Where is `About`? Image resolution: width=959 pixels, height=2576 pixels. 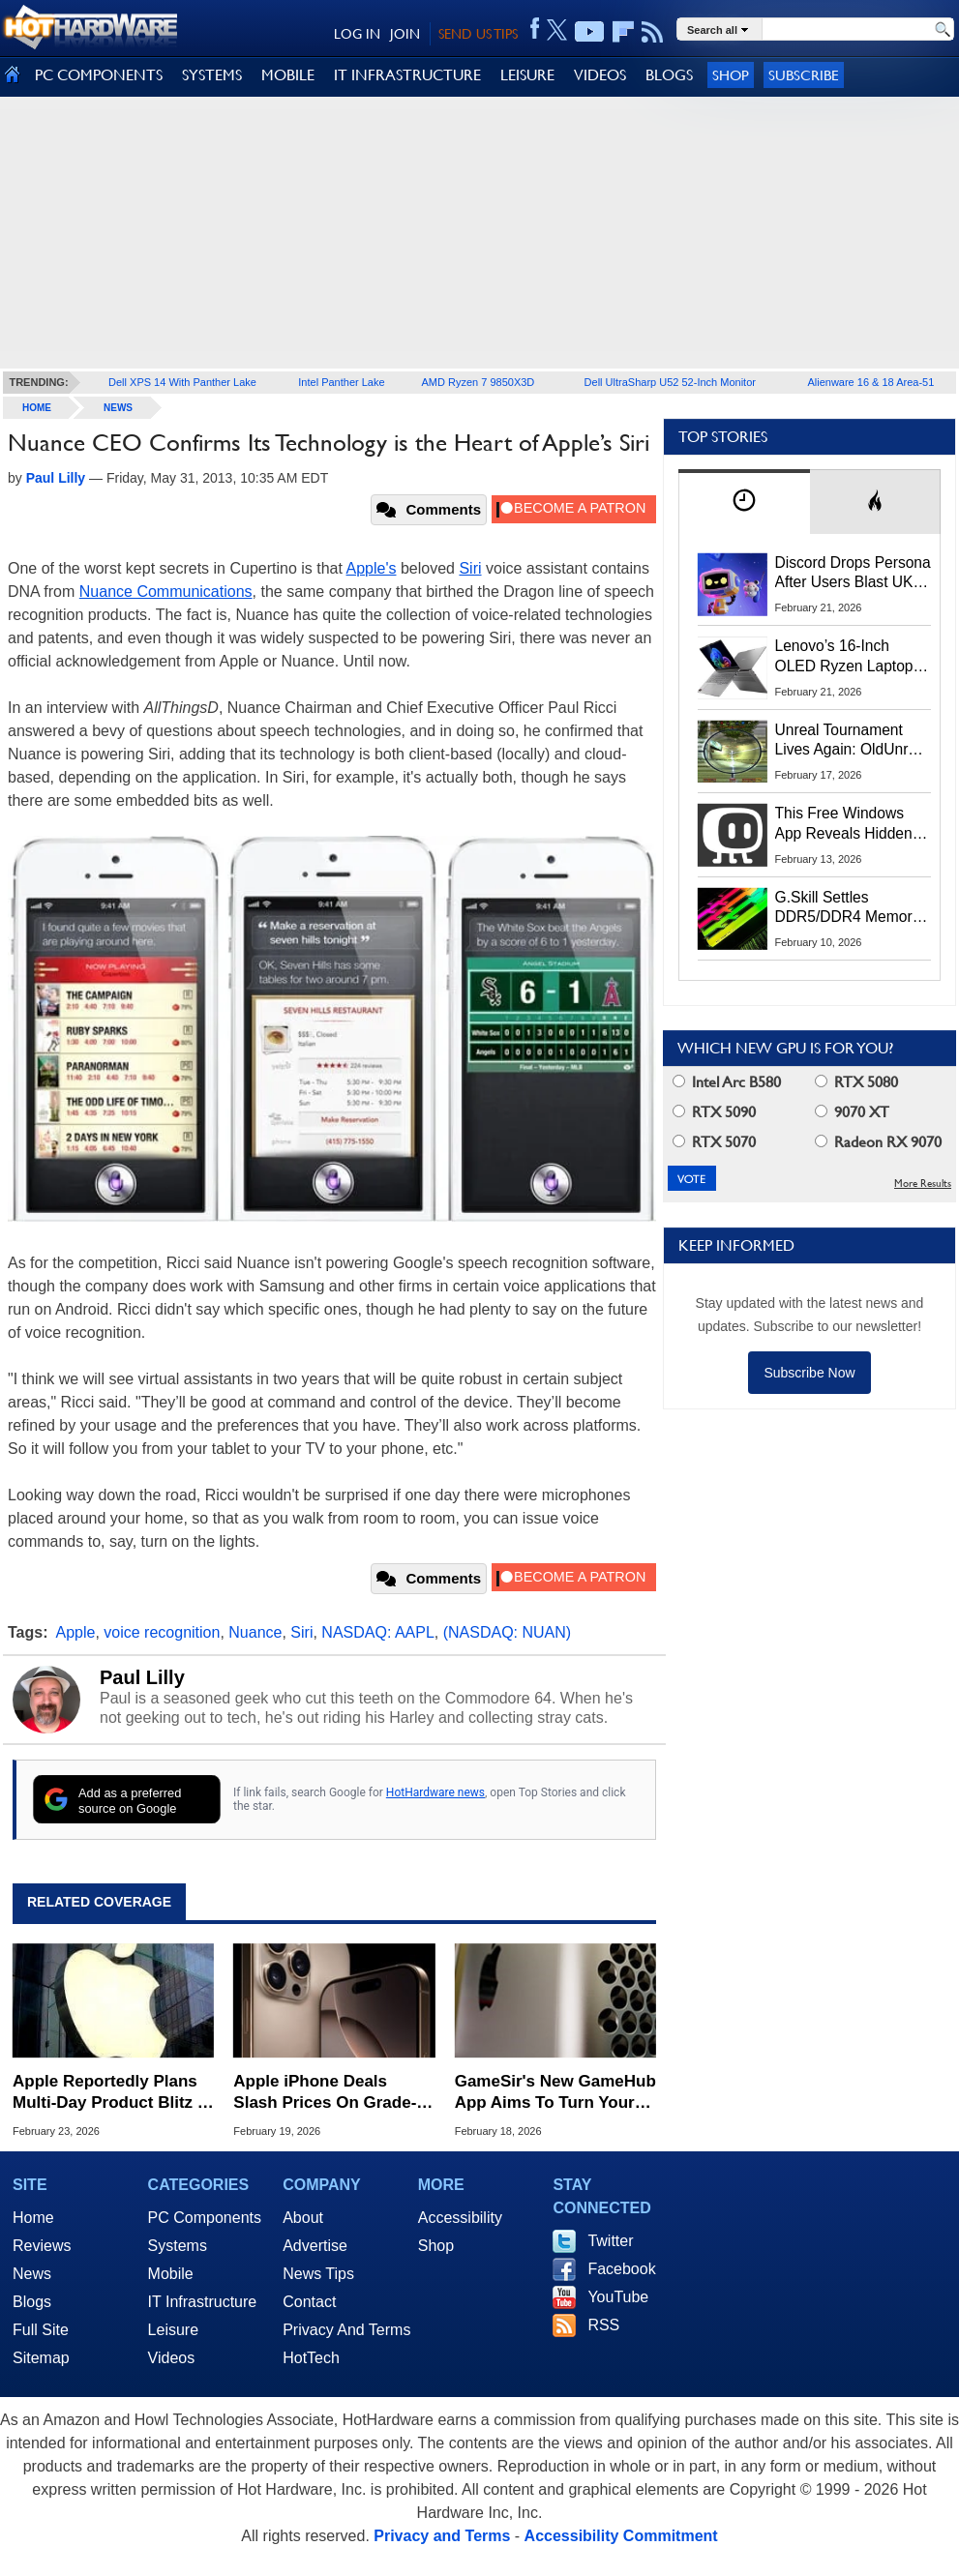 About is located at coordinates (303, 2217).